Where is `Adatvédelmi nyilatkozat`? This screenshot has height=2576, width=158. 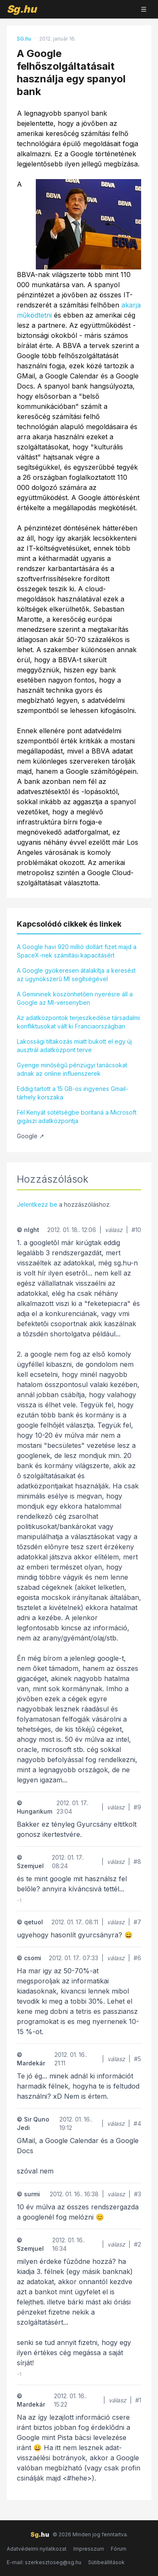 Adatvédelmi nyilatkozat is located at coordinates (37, 2549).